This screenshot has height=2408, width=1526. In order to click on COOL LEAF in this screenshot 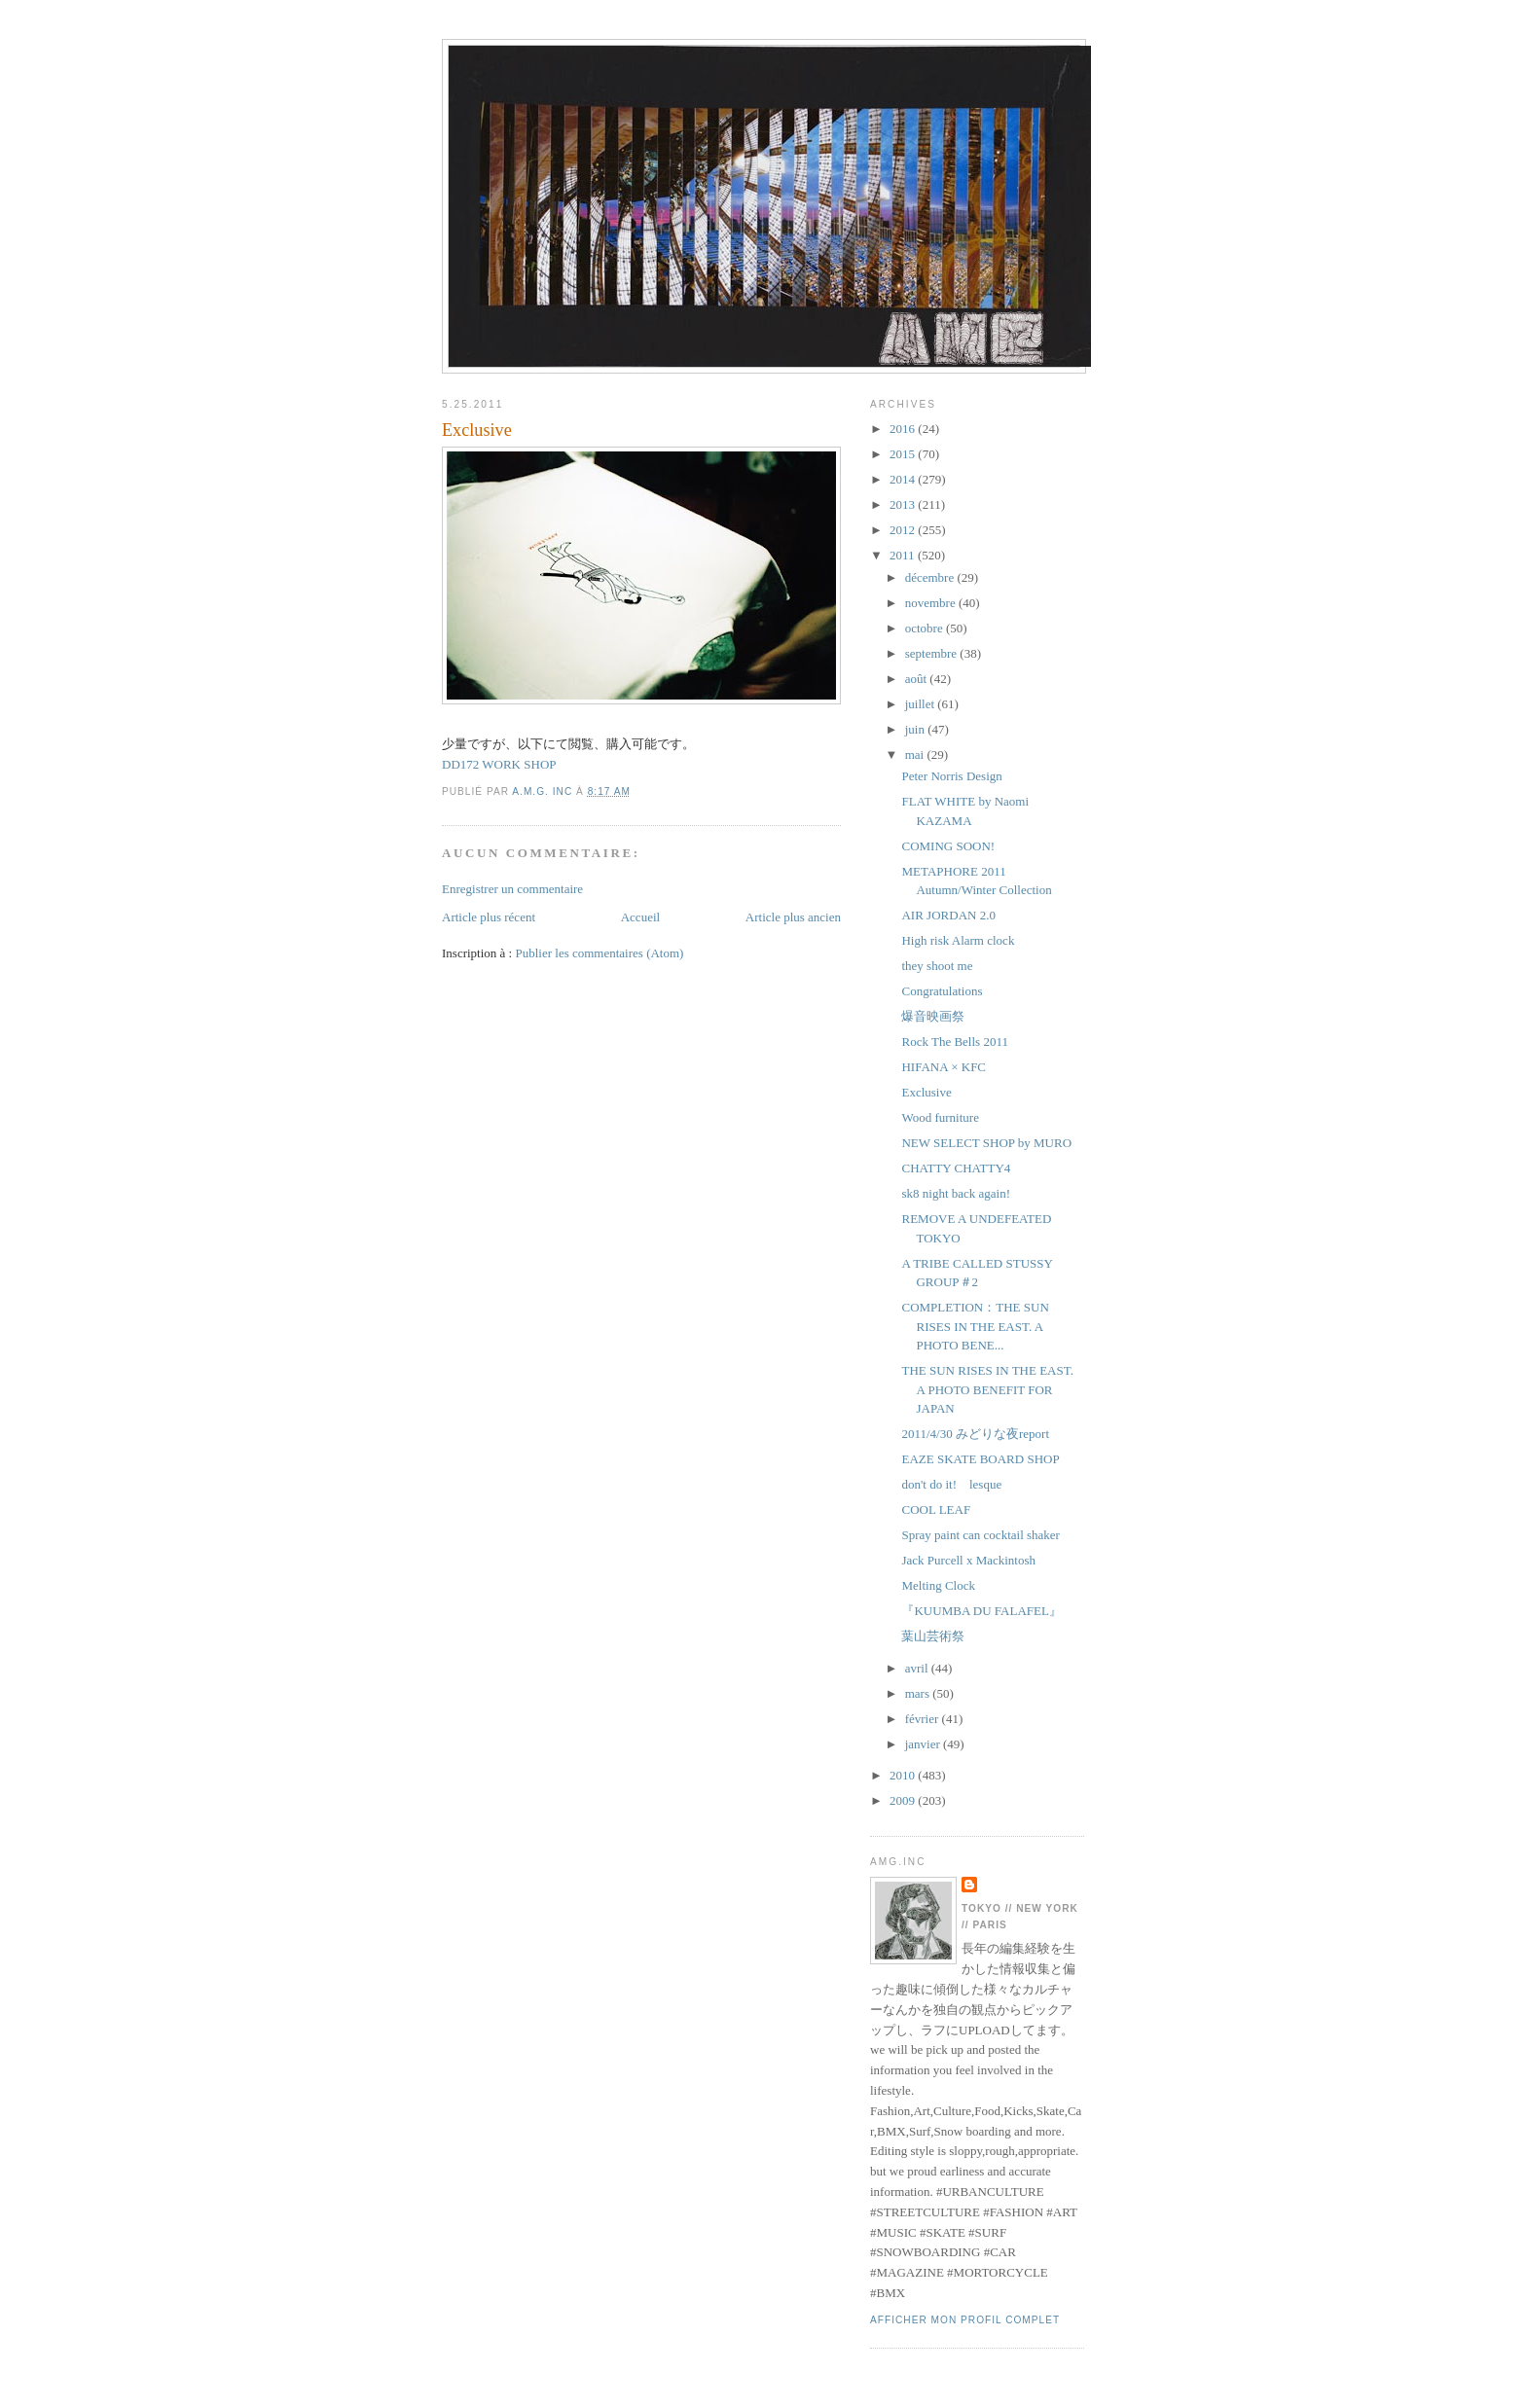, I will do `click(935, 1509)`.